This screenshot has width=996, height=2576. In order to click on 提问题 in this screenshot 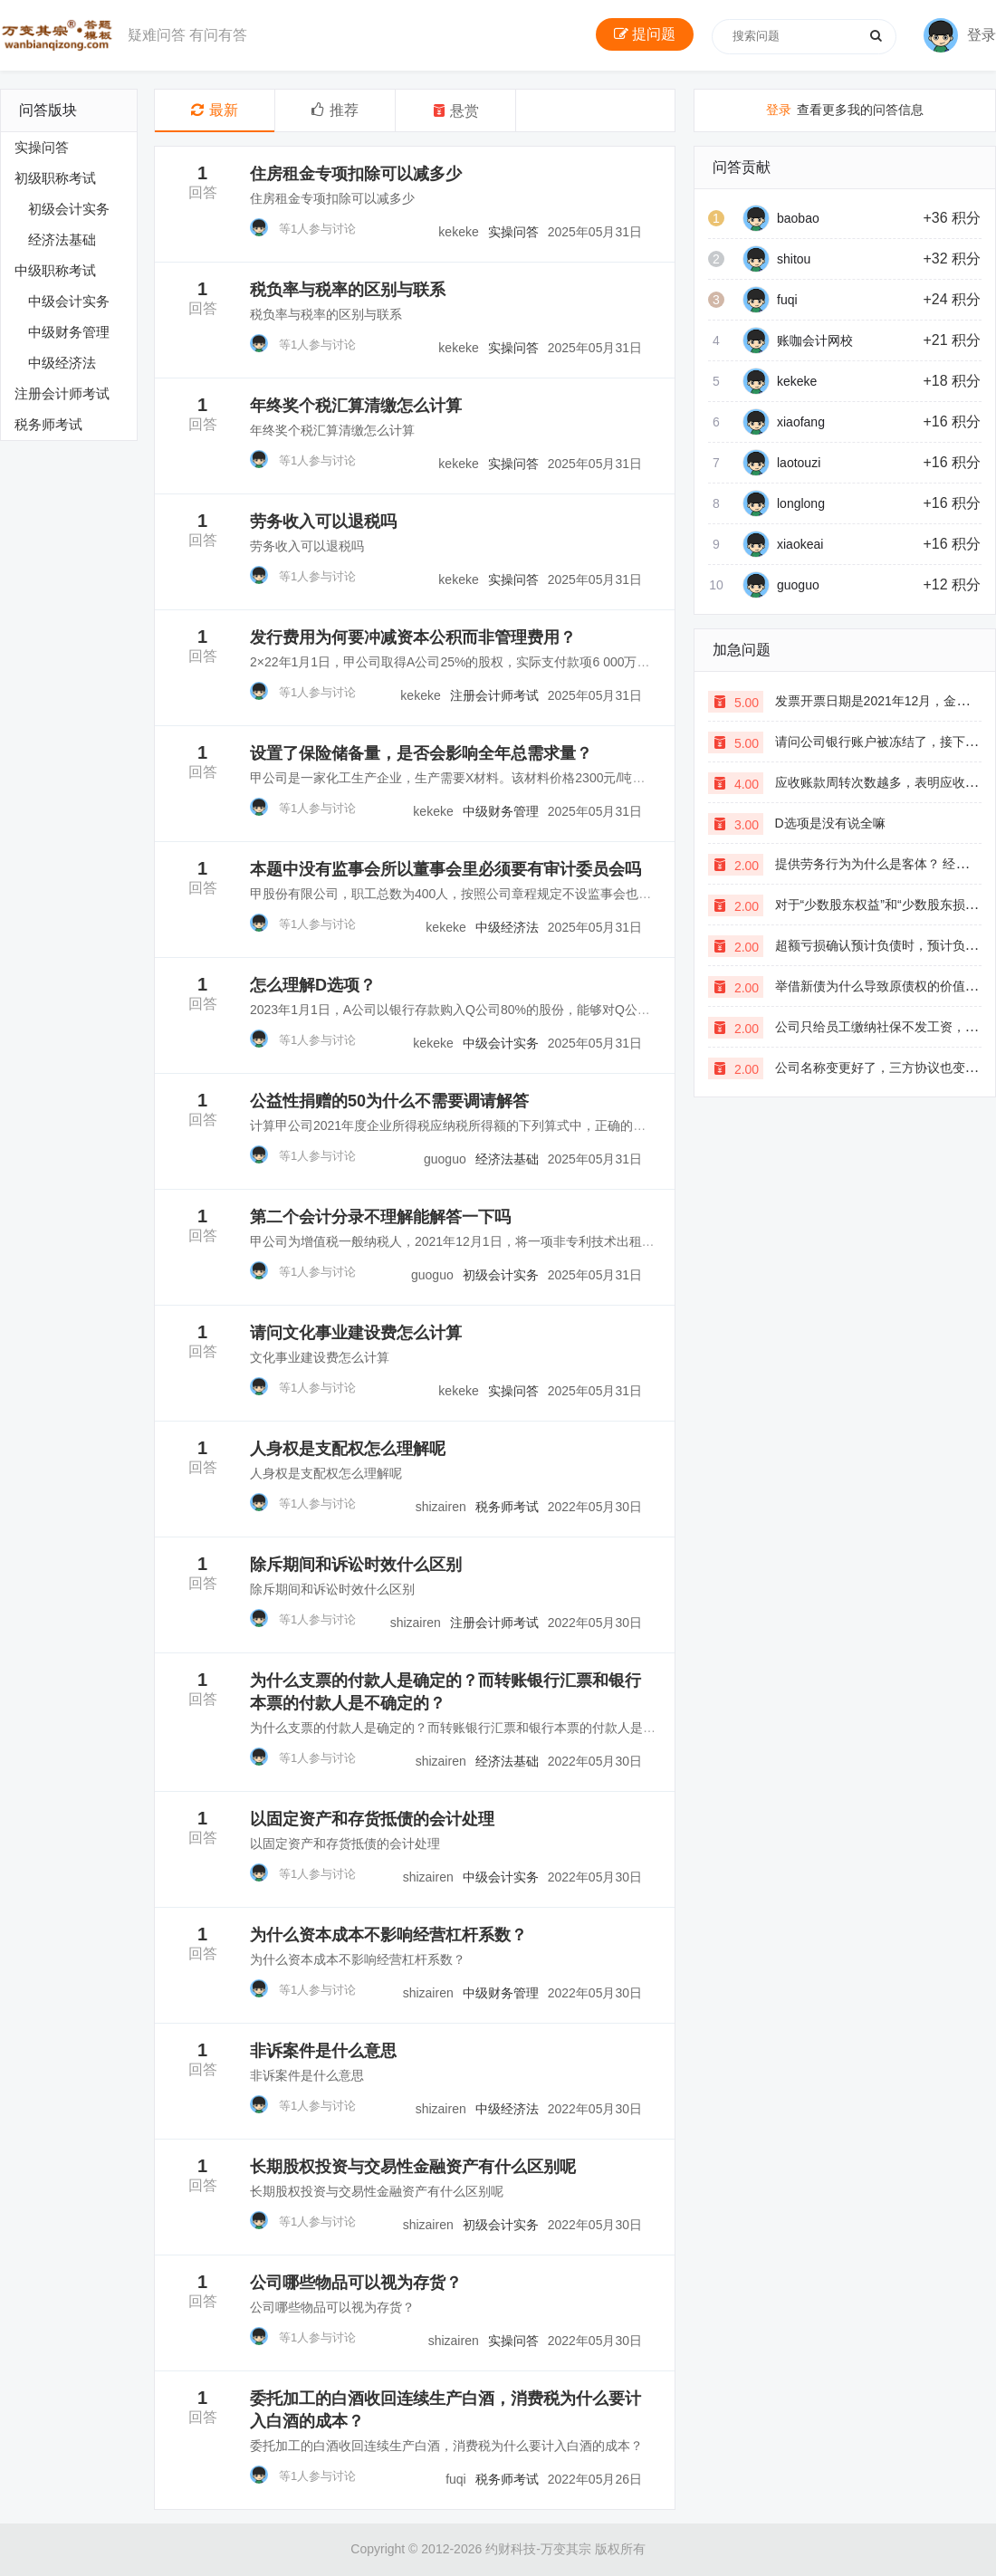, I will do `click(644, 34)`.